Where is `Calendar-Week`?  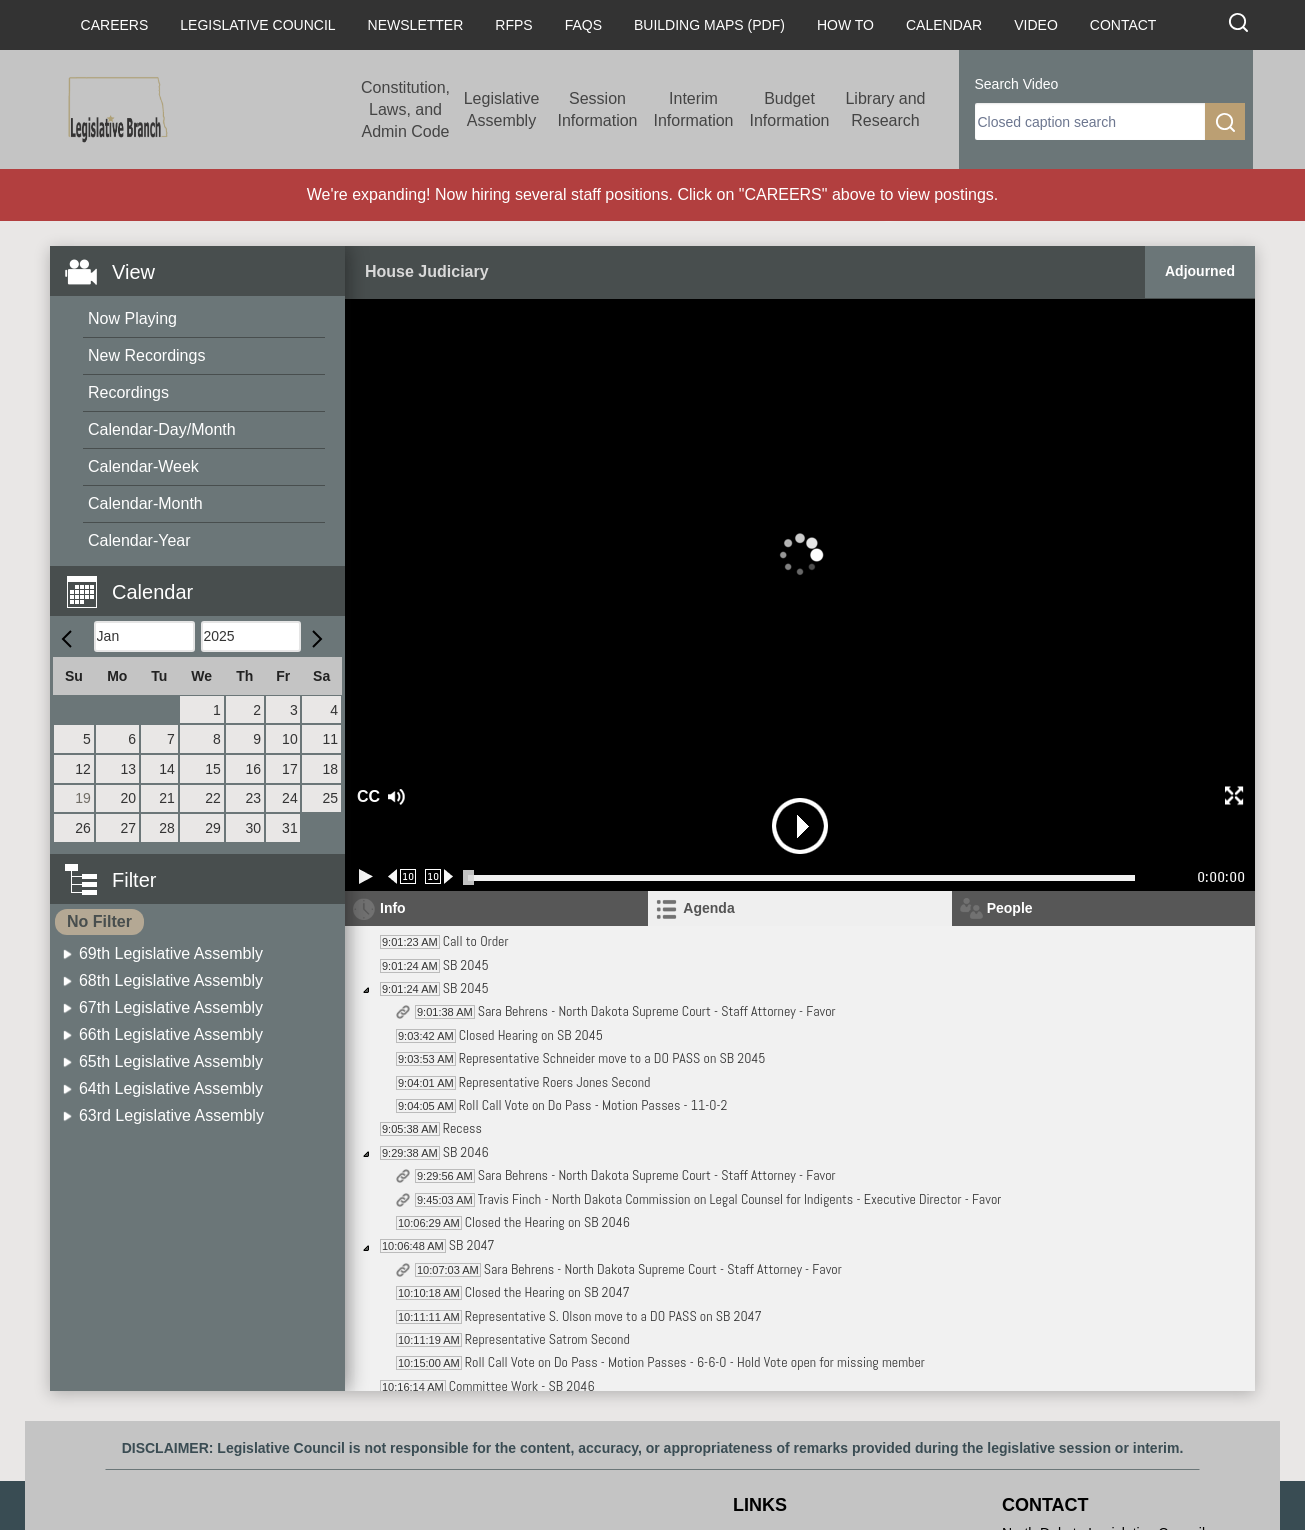 Calendar-Week is located at coordinates (143, 466).